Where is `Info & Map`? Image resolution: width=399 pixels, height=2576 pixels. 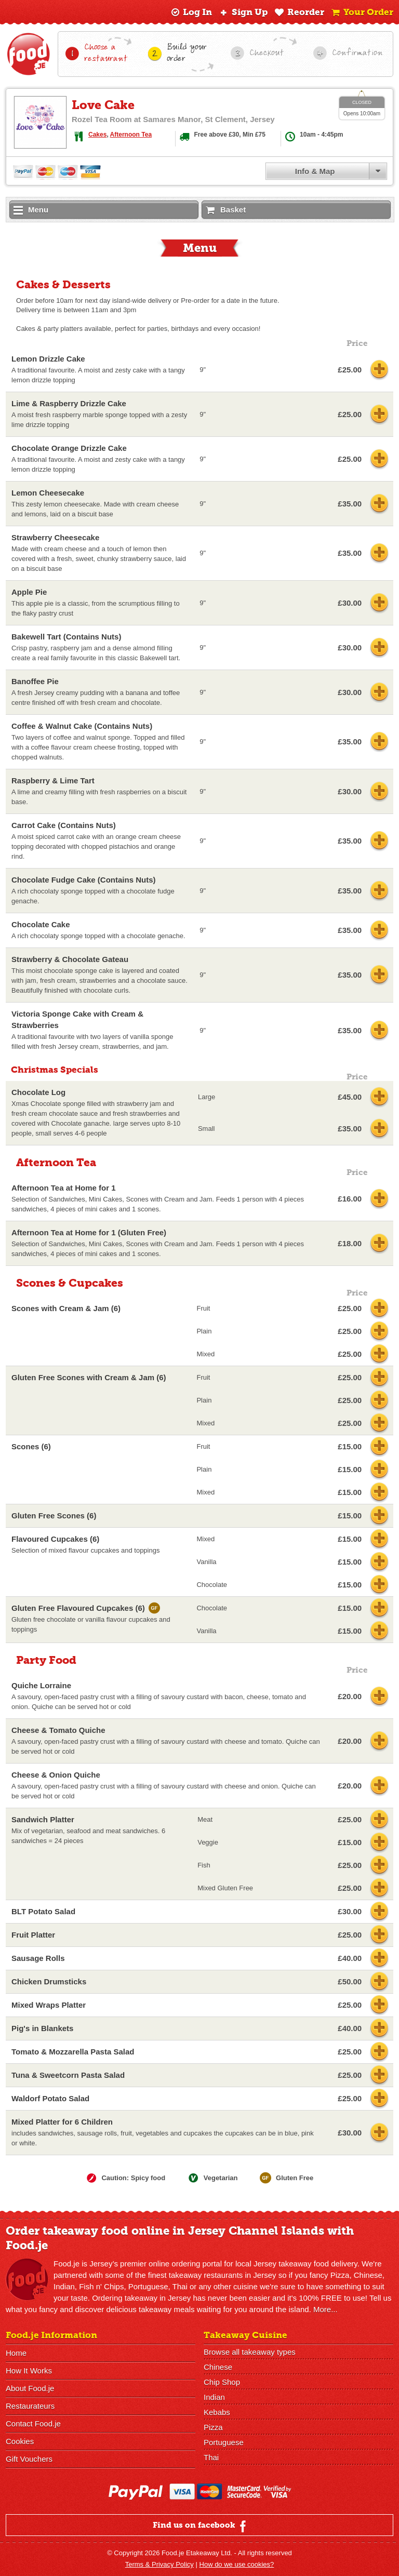 Info & Map is located at coordinates (315, 171).